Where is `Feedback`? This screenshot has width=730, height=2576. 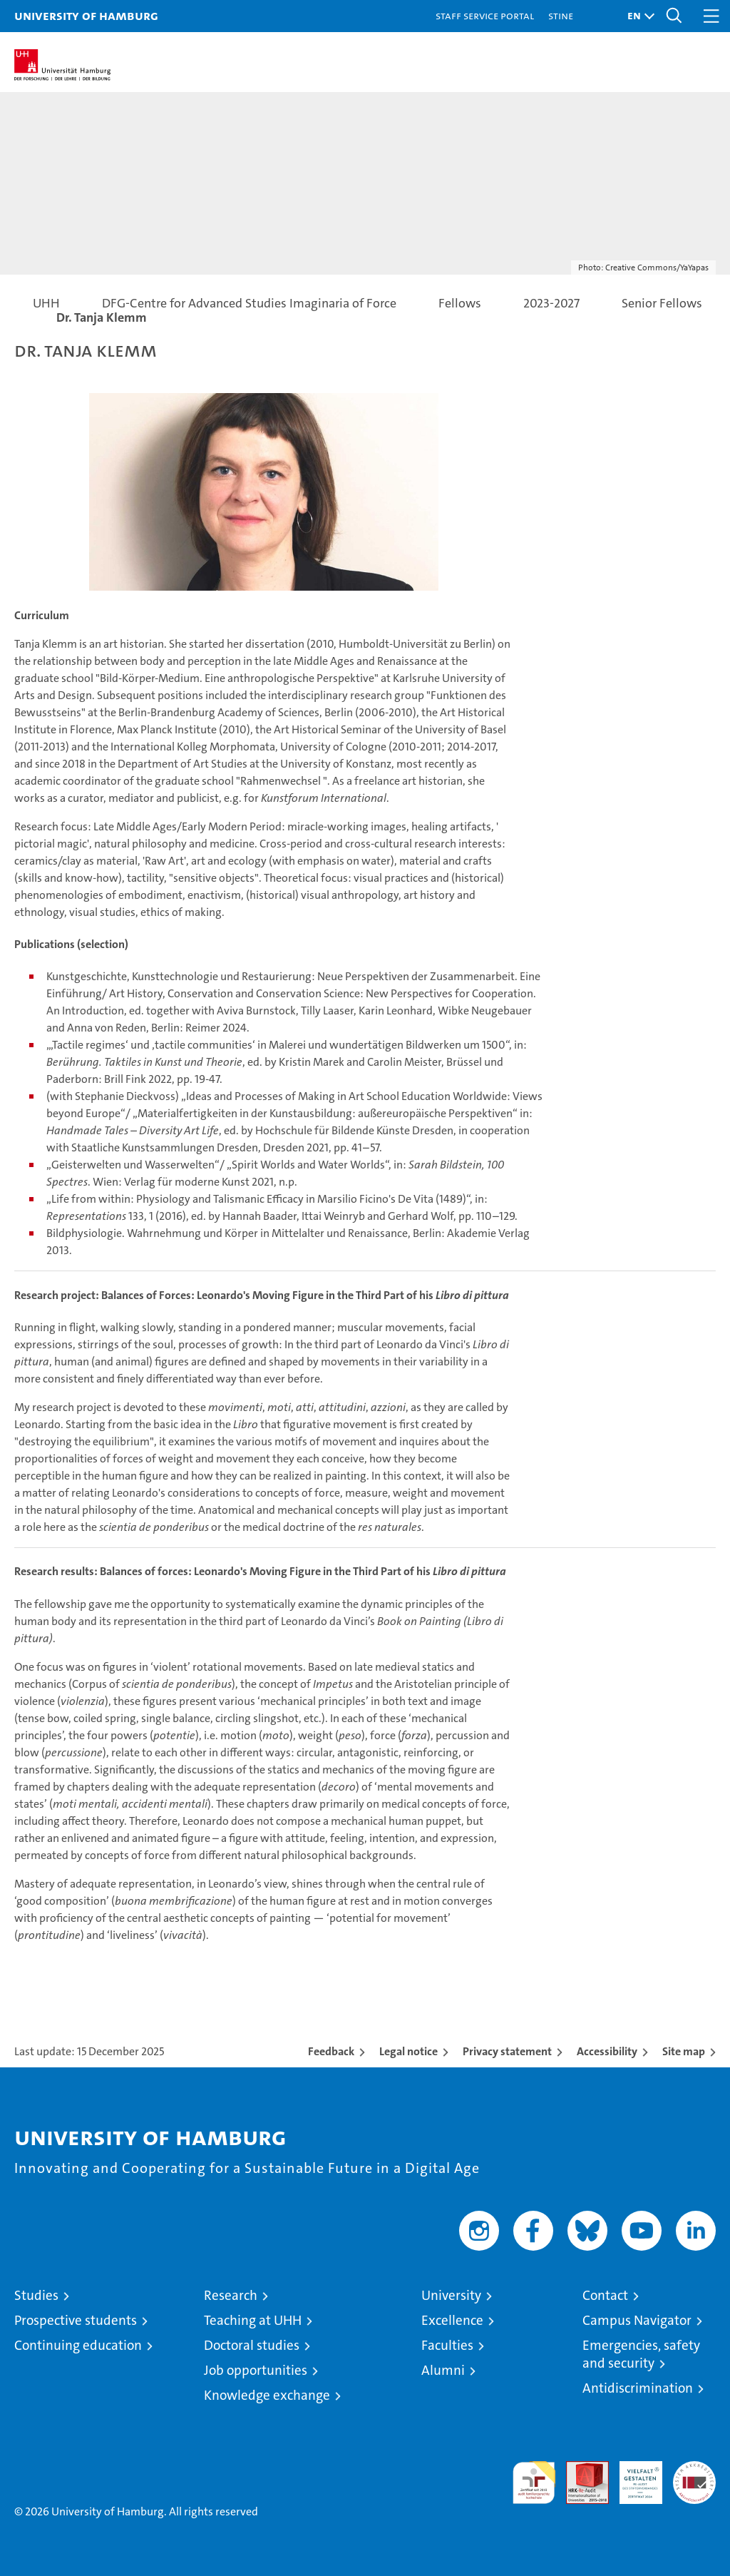
Feedback is located at coordinates (331, 2051).